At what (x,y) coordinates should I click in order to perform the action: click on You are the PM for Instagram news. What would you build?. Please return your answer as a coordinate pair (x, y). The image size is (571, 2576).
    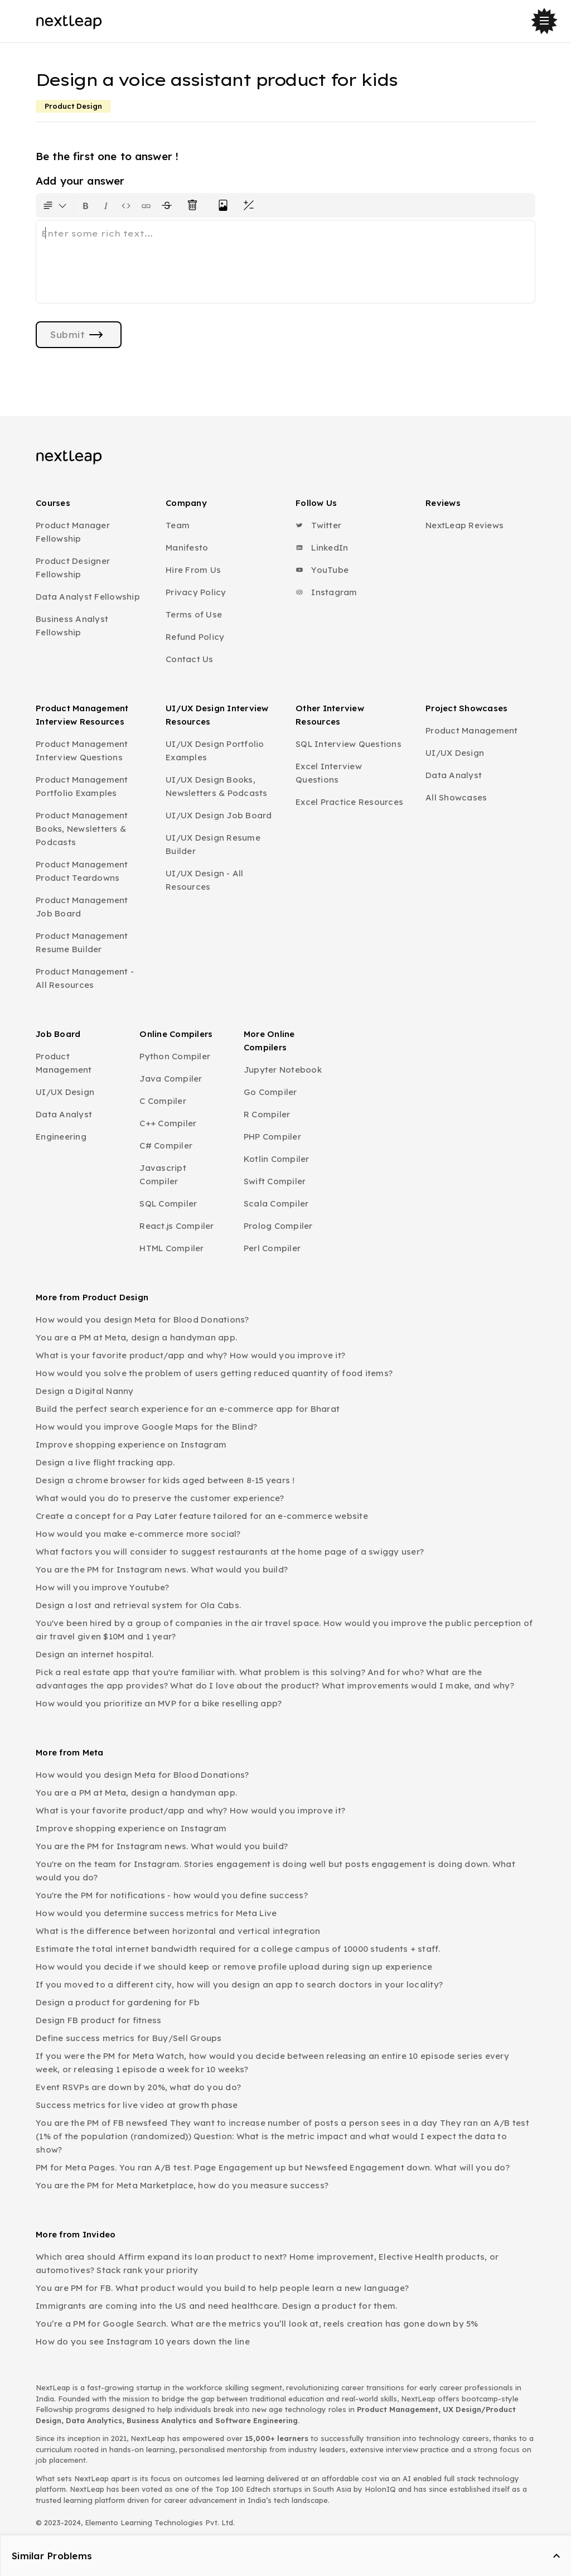
    Looking at the image, I should click on (162, 1569).